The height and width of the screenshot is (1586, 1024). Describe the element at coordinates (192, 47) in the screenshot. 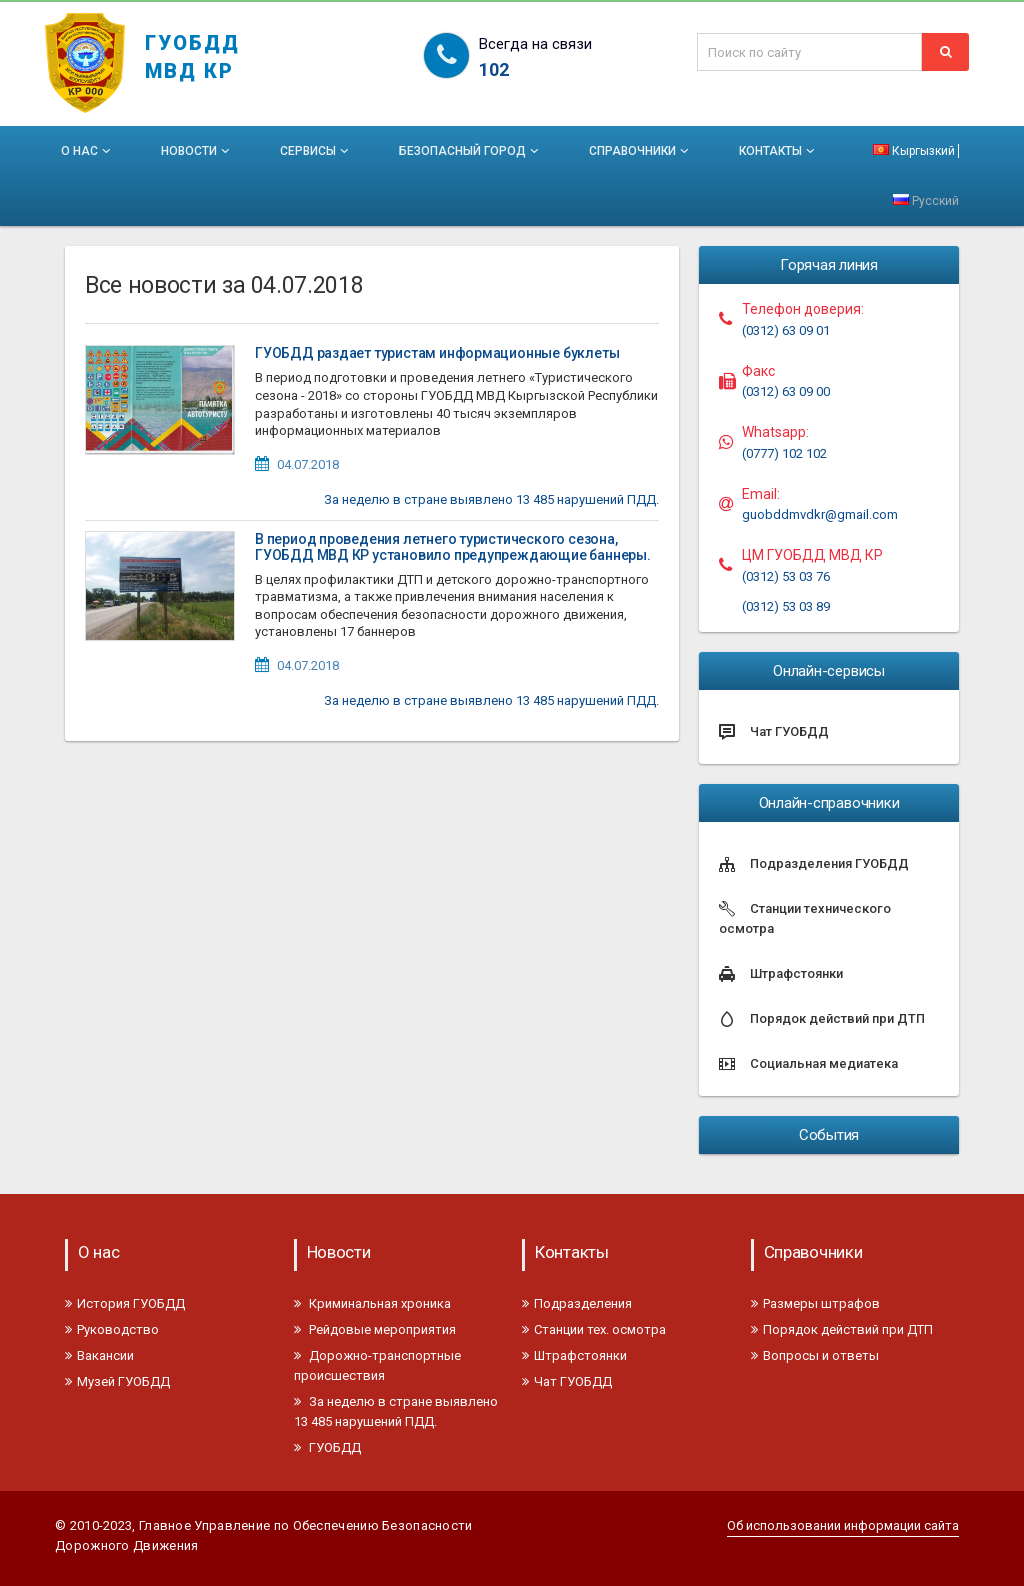

I see `ГУОБДД МВД КР` at that location.